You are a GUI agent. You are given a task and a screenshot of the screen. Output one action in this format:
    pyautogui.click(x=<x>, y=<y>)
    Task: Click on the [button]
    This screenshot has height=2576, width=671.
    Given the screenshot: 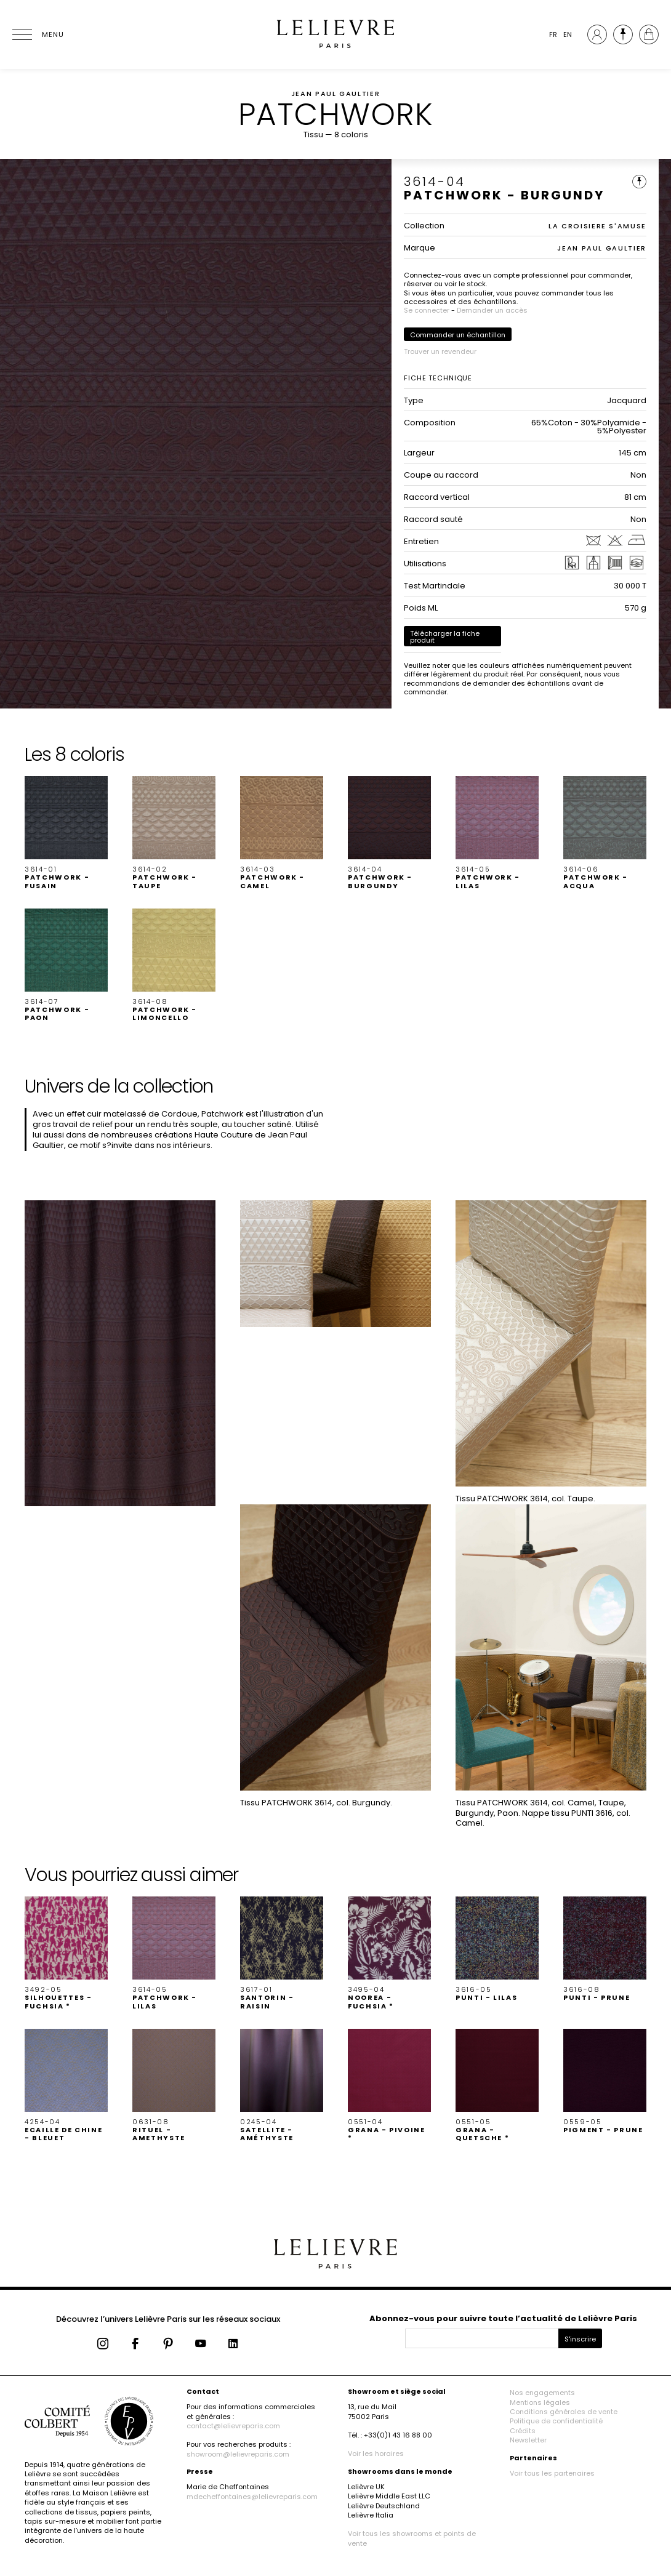 What is the action you would take?
    pyautogui.click(x=66, y=833)
    